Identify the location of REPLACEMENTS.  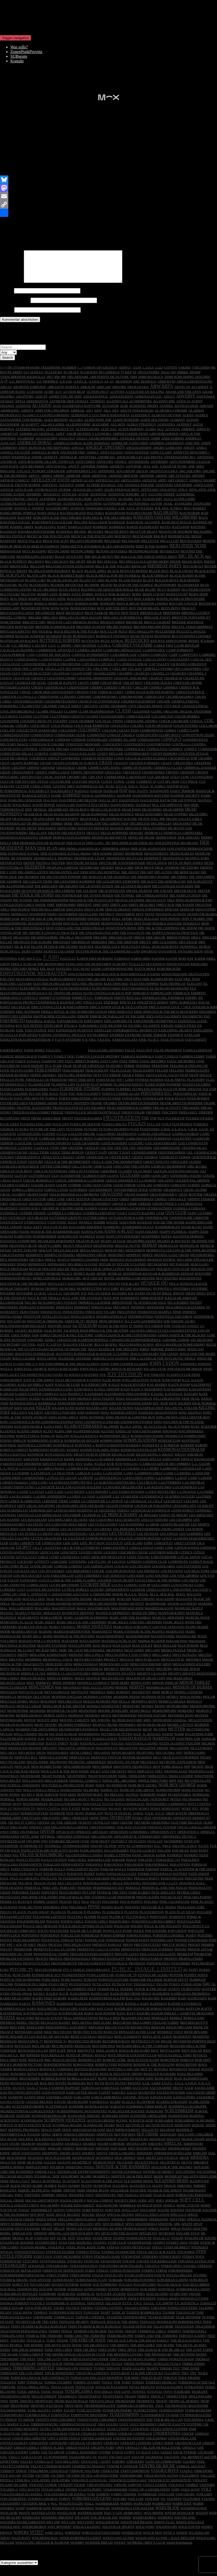
(127, 2043).